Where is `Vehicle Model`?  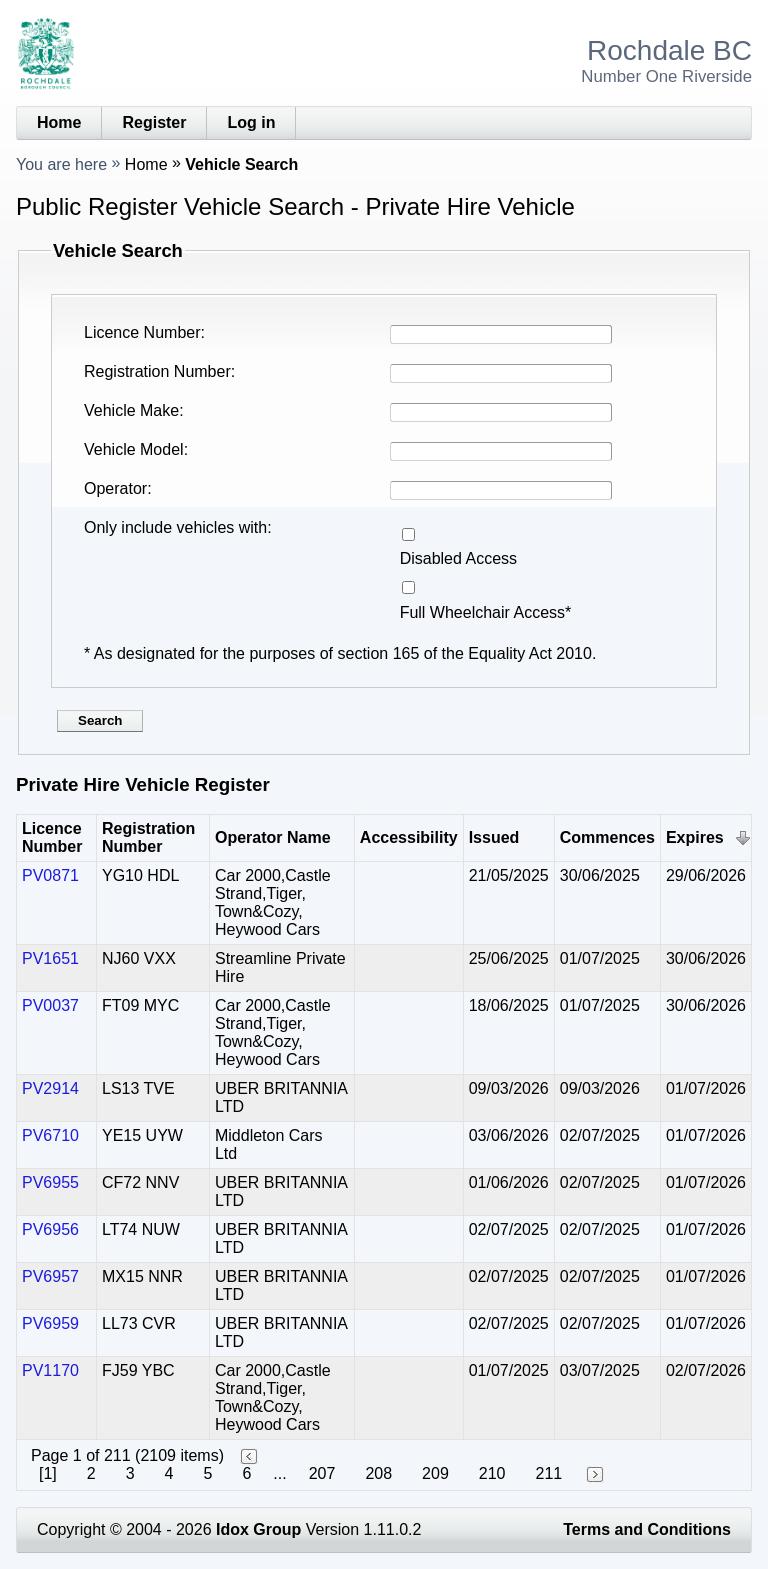 Vehicle Model is located at coordinates (134, 449).